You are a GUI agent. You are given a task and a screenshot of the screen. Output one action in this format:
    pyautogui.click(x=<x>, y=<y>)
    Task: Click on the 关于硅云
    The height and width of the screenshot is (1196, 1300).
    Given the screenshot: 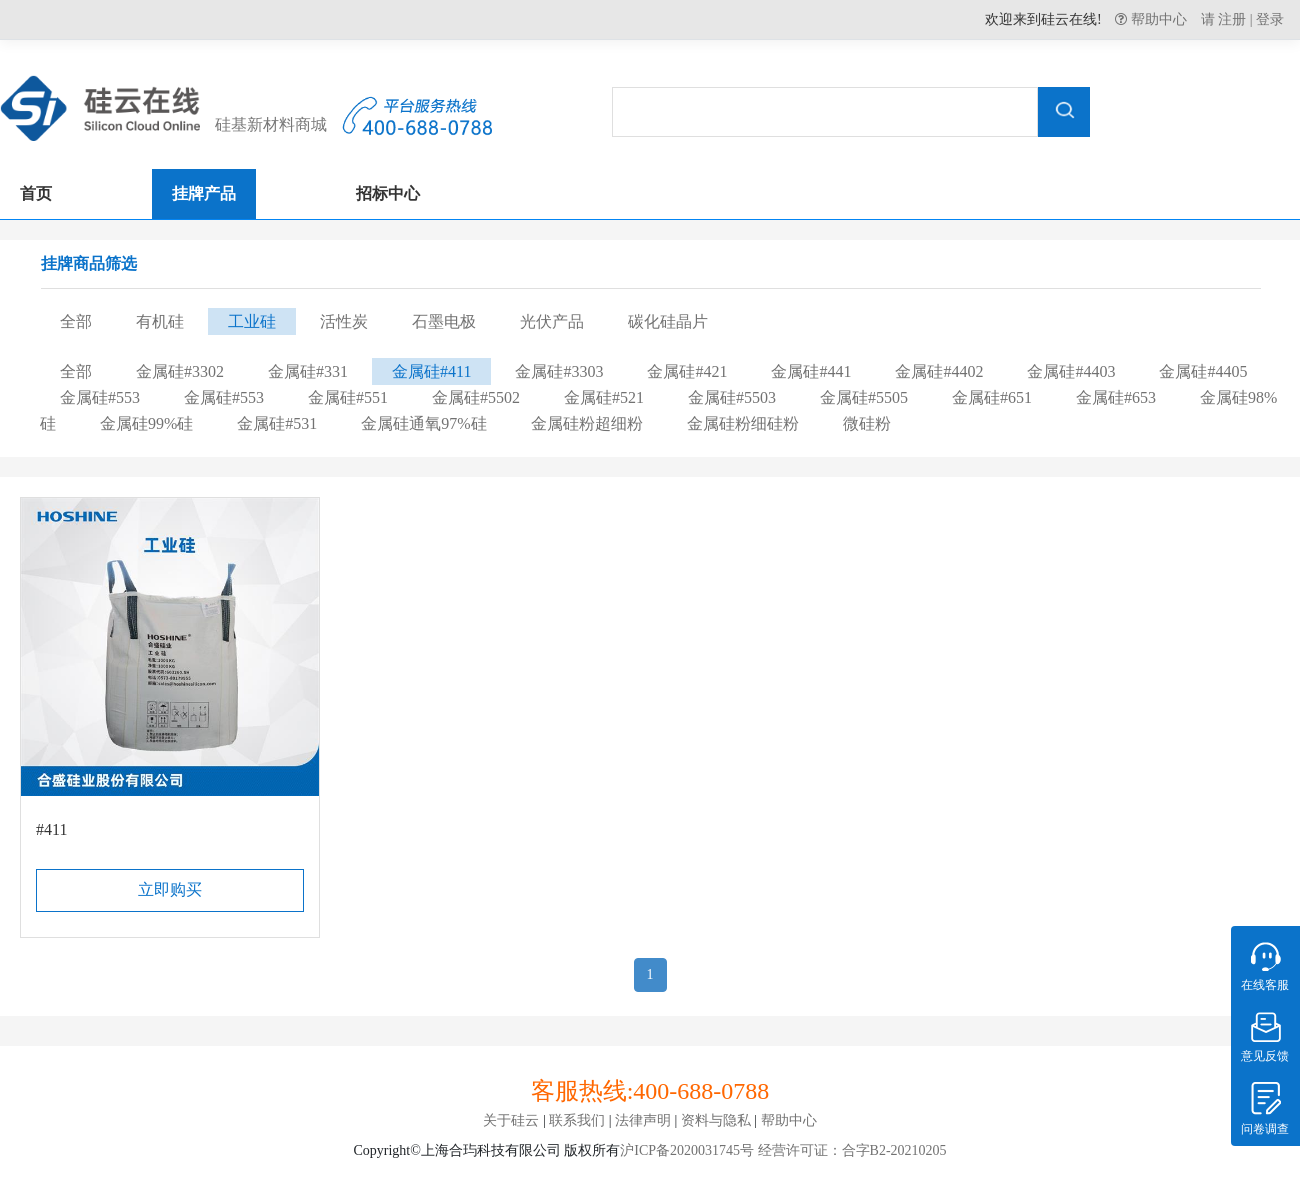 What is the action you would take?
    pyautogui.click(x=511, y=1120)
    